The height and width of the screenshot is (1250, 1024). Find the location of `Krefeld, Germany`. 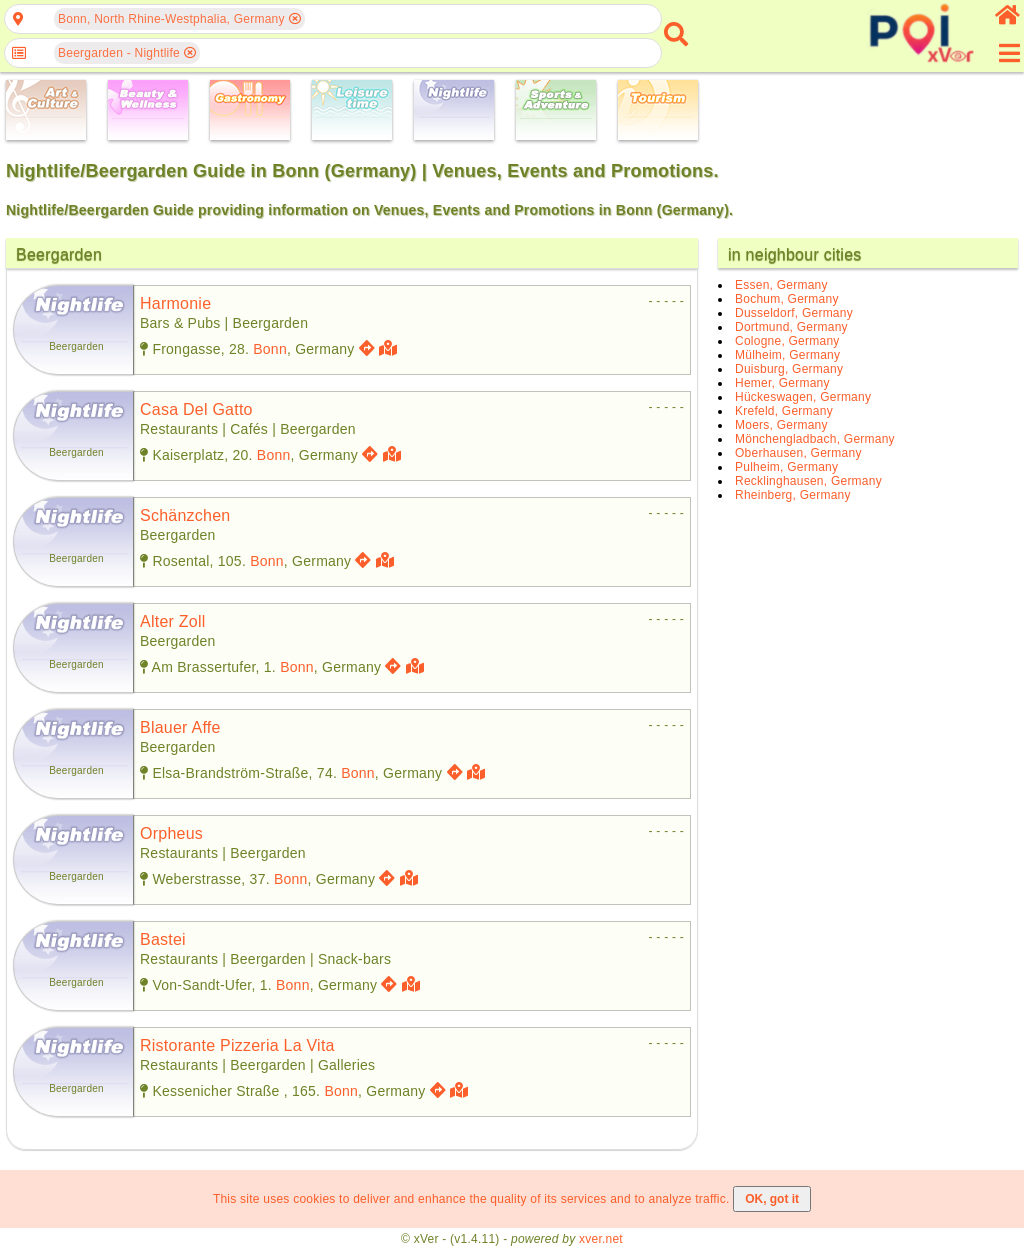

Krefeld, Germany is located at coordinates (784, 411).